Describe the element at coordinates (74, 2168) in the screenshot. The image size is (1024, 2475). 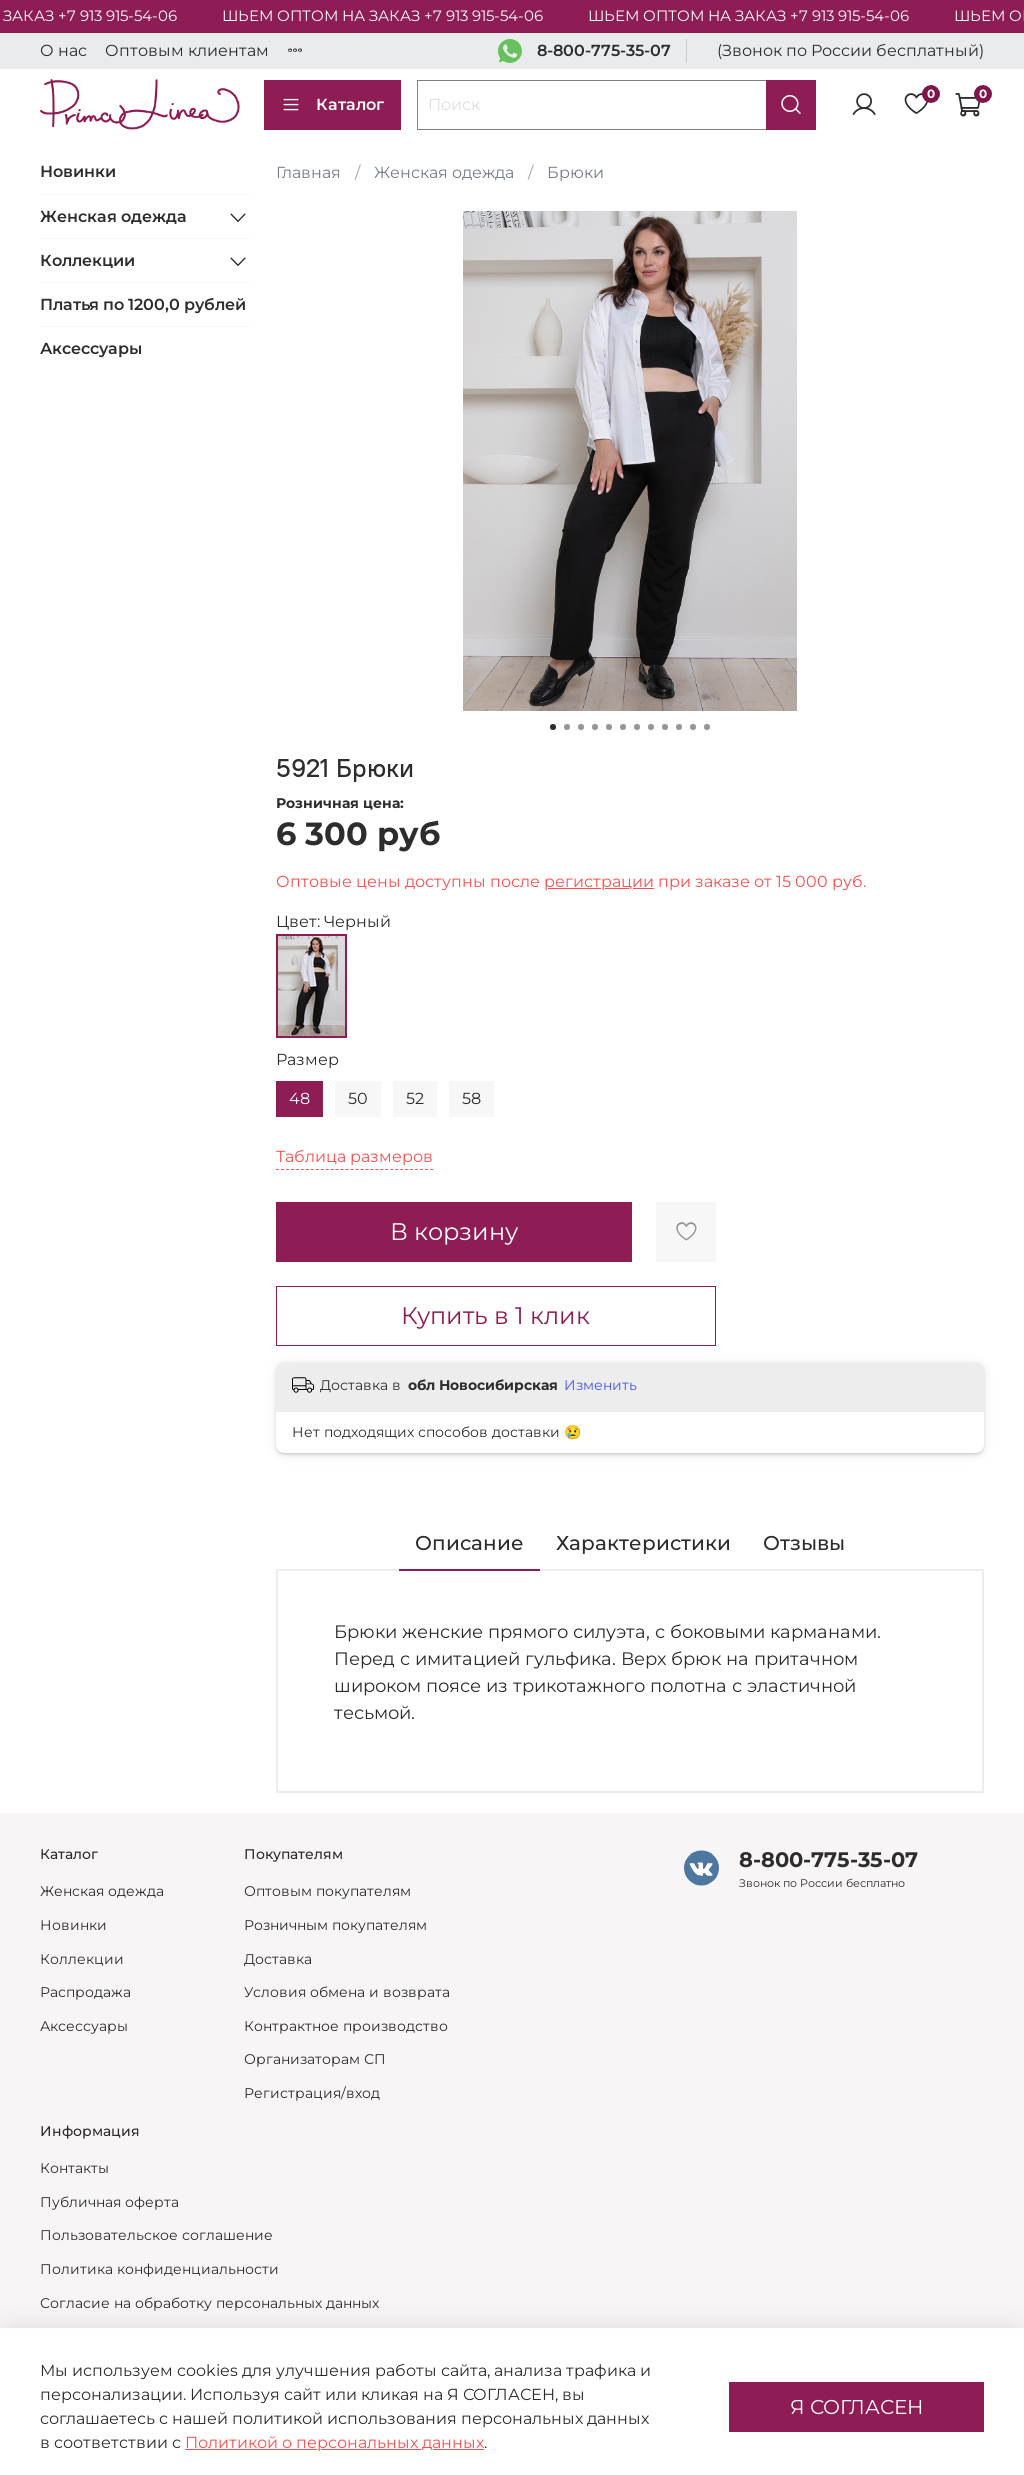
I see `Контакты` at that location.